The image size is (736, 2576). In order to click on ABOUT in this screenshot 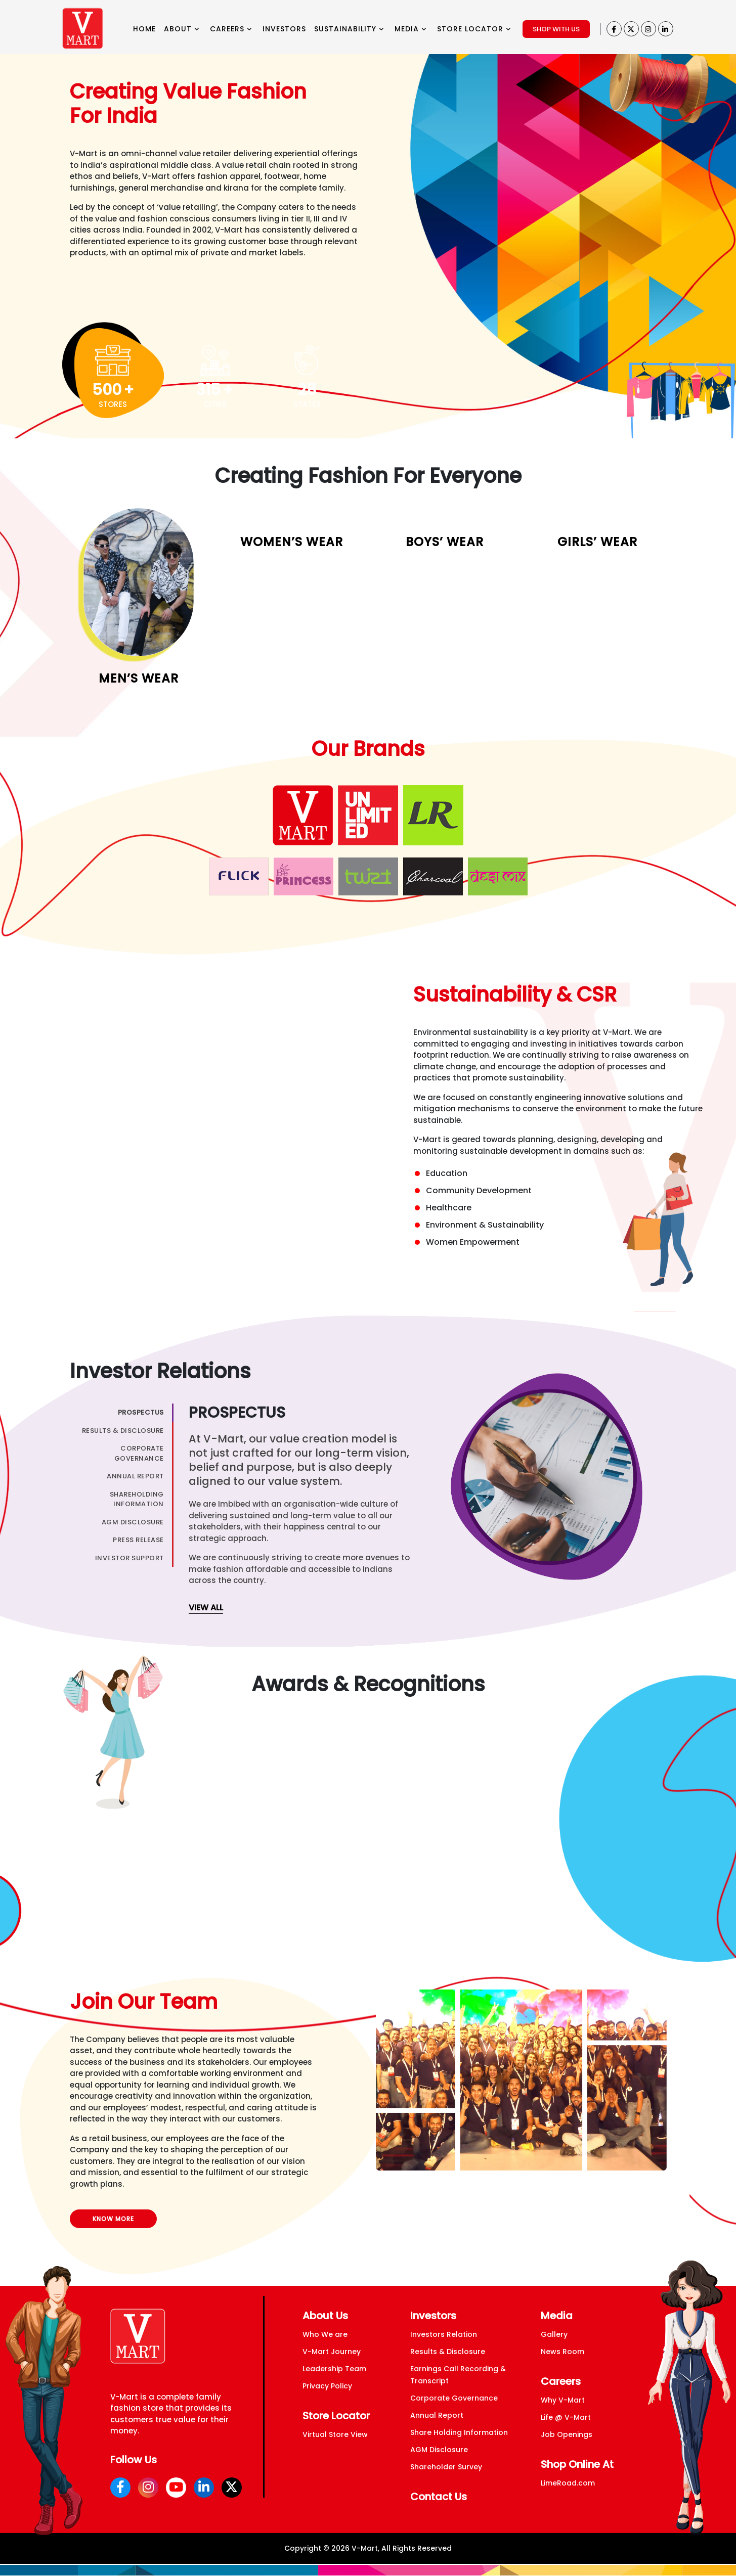, I will do `click(182, 29)`.